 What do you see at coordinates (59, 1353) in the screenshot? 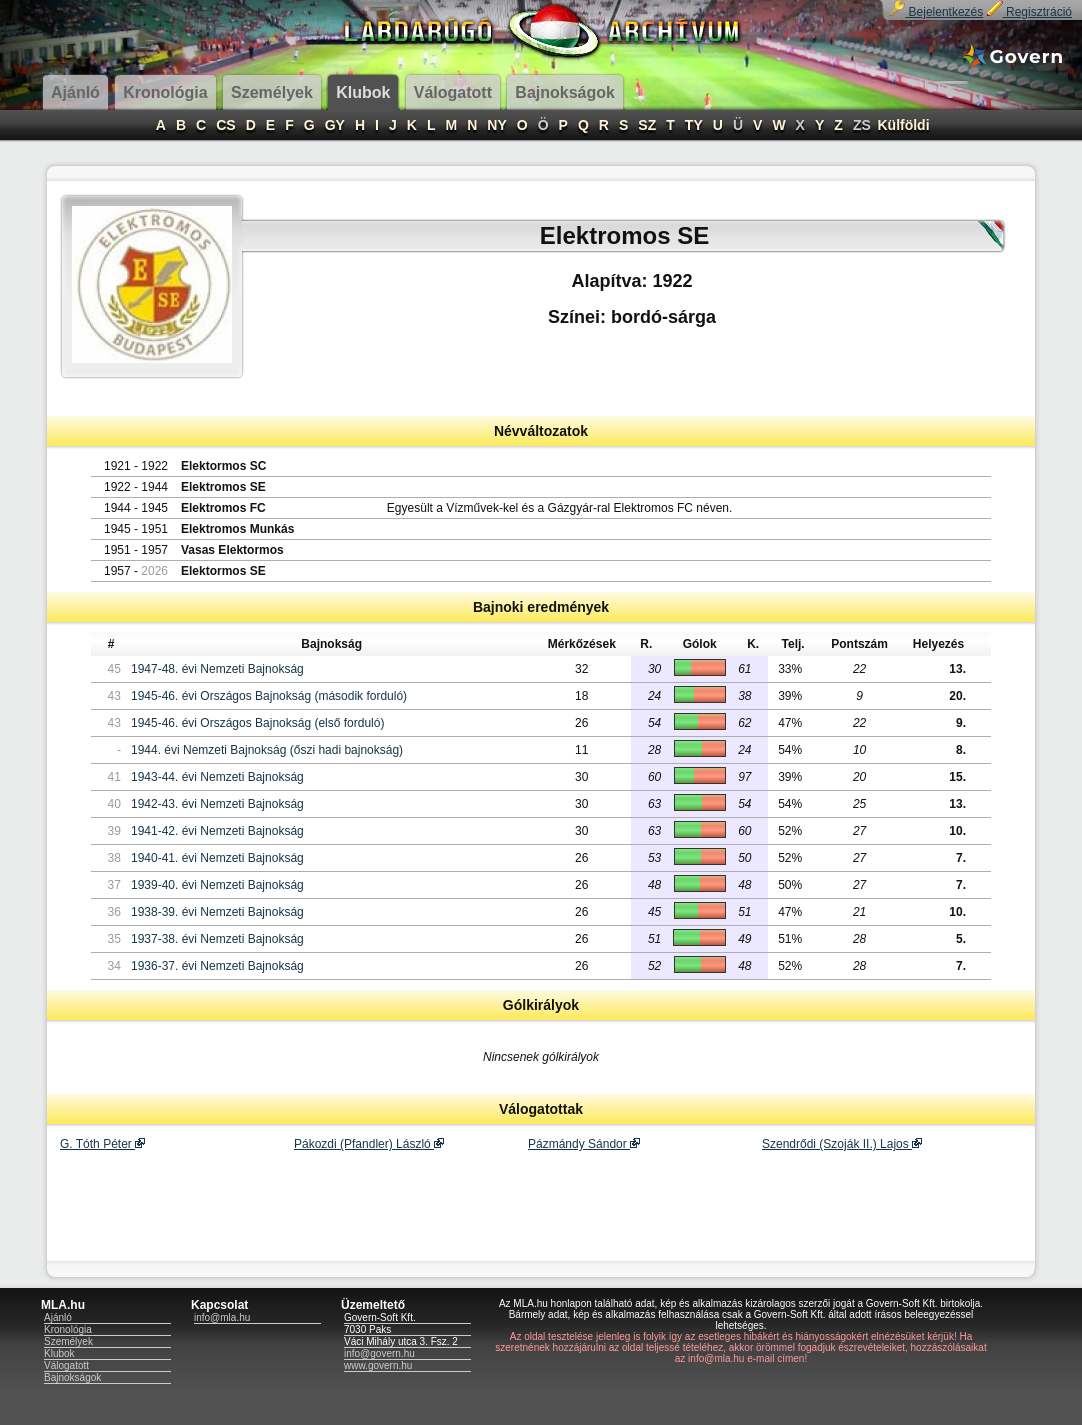
I see `Klubok` at bounding box center [59, 1353].